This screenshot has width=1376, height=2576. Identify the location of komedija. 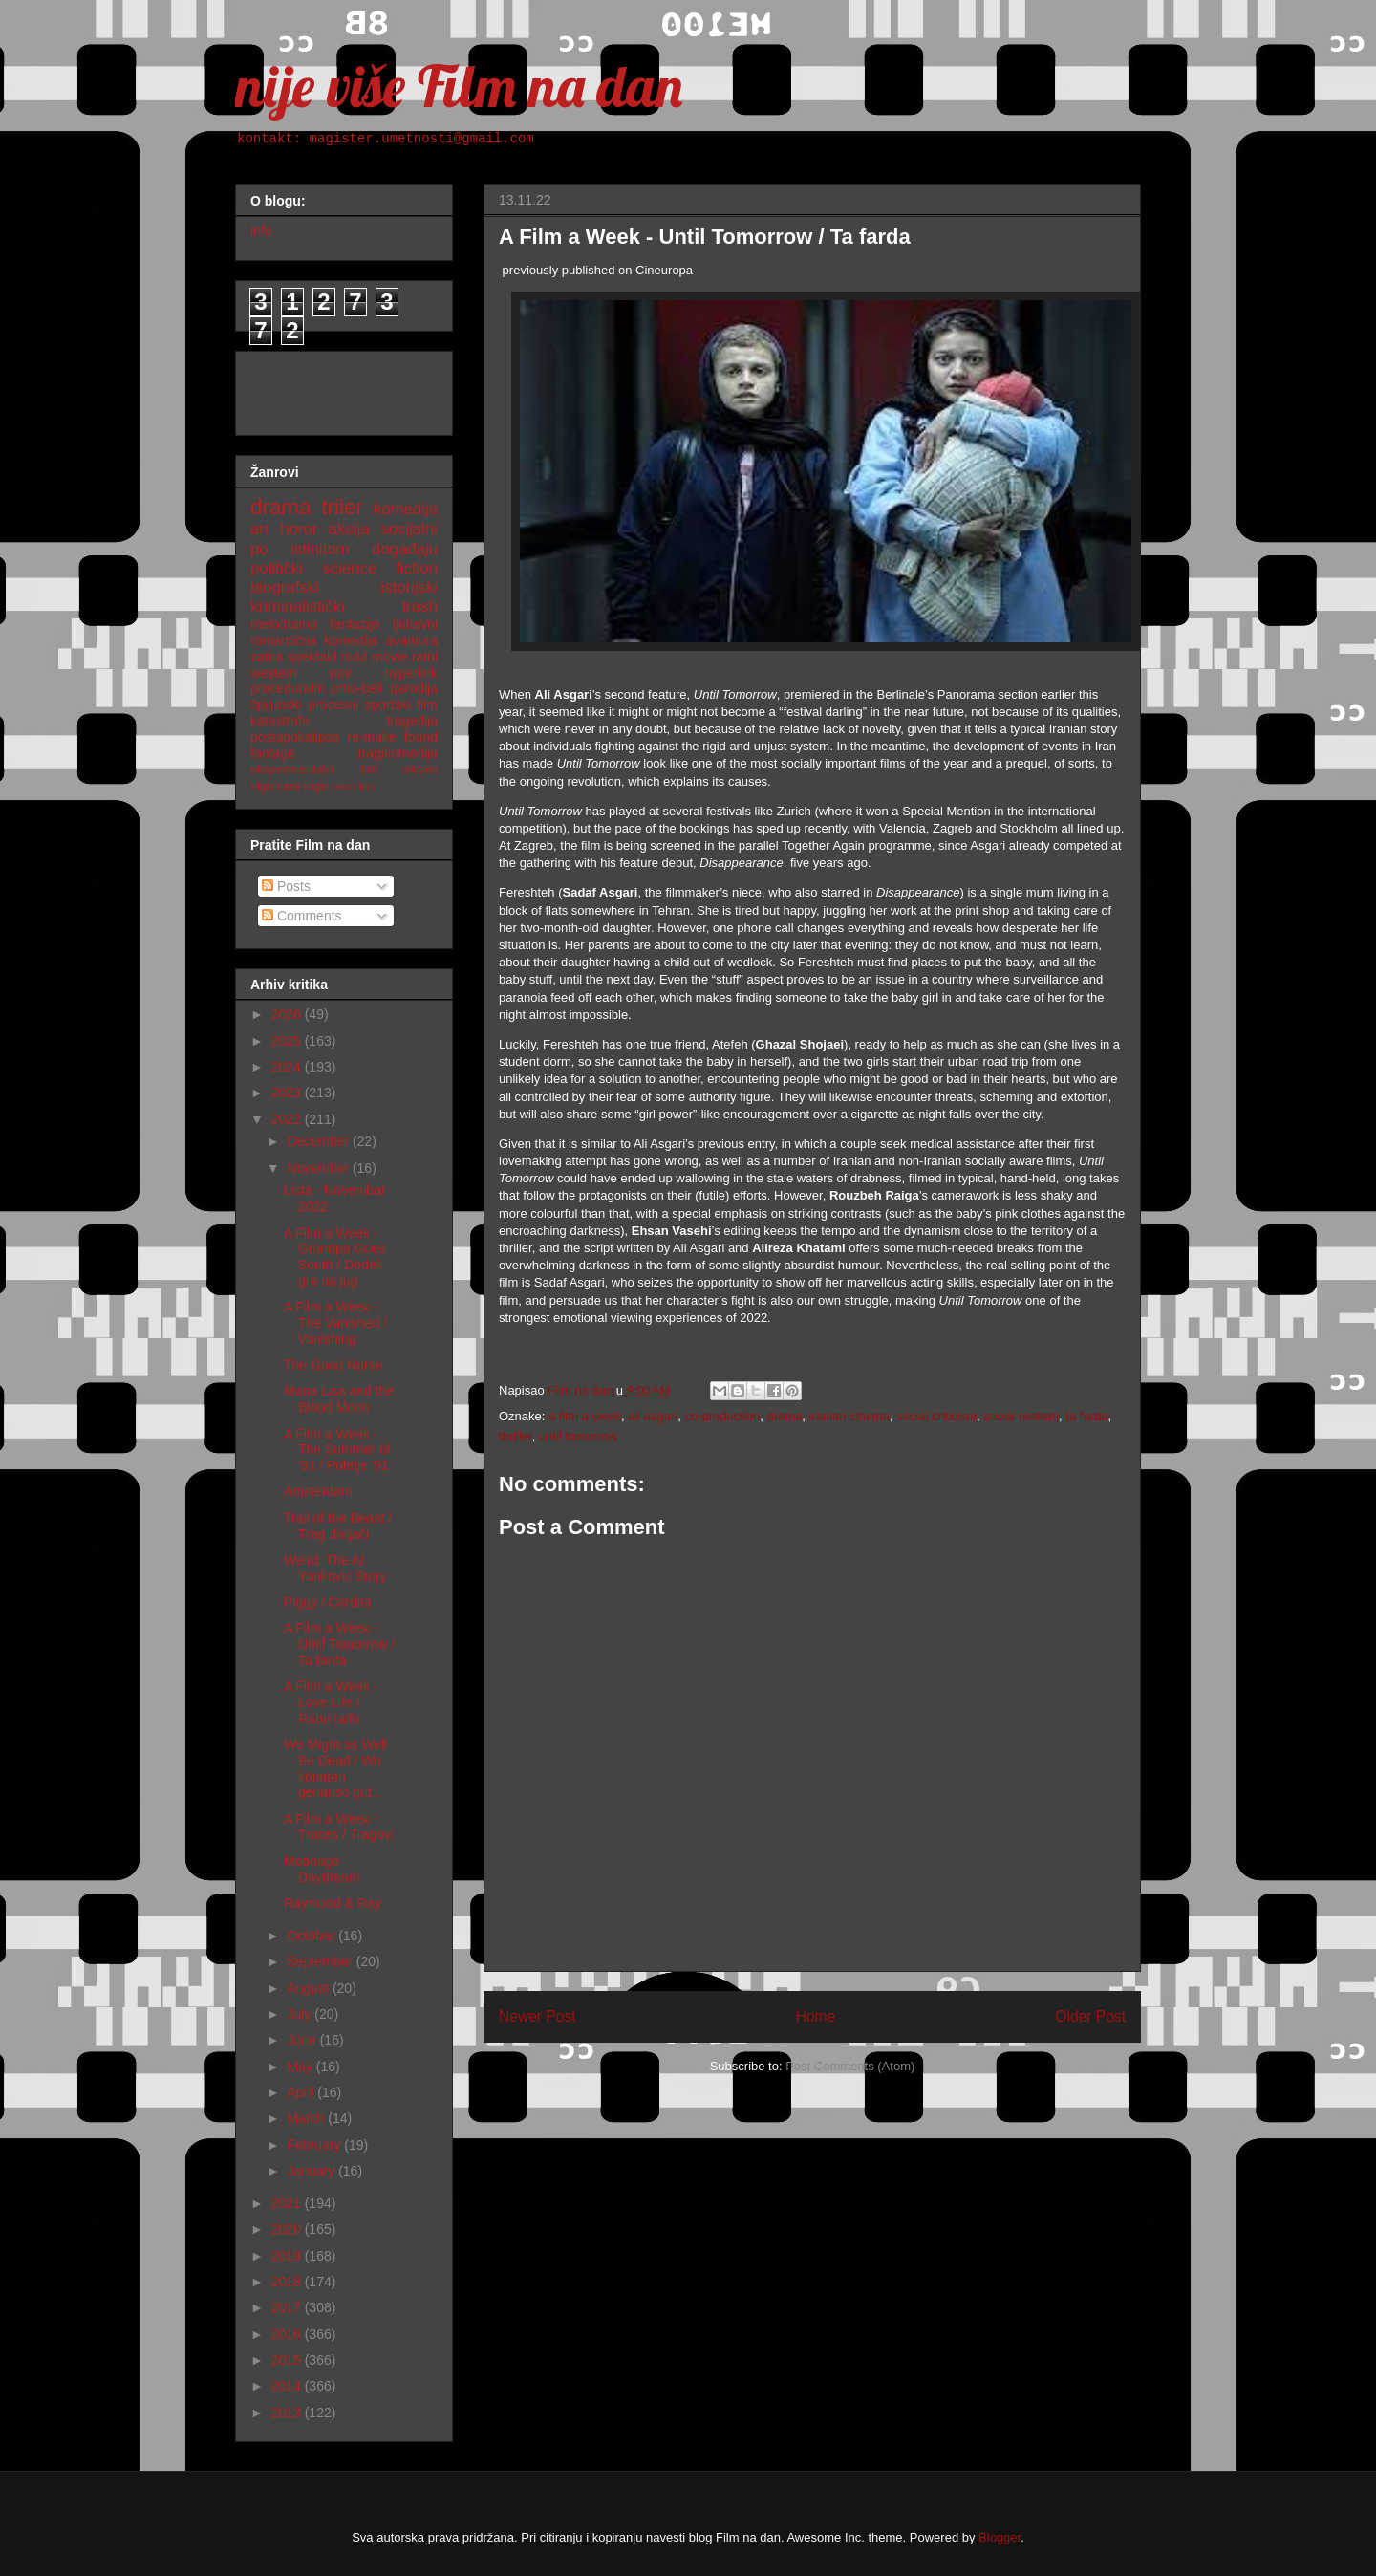
(406, 509).